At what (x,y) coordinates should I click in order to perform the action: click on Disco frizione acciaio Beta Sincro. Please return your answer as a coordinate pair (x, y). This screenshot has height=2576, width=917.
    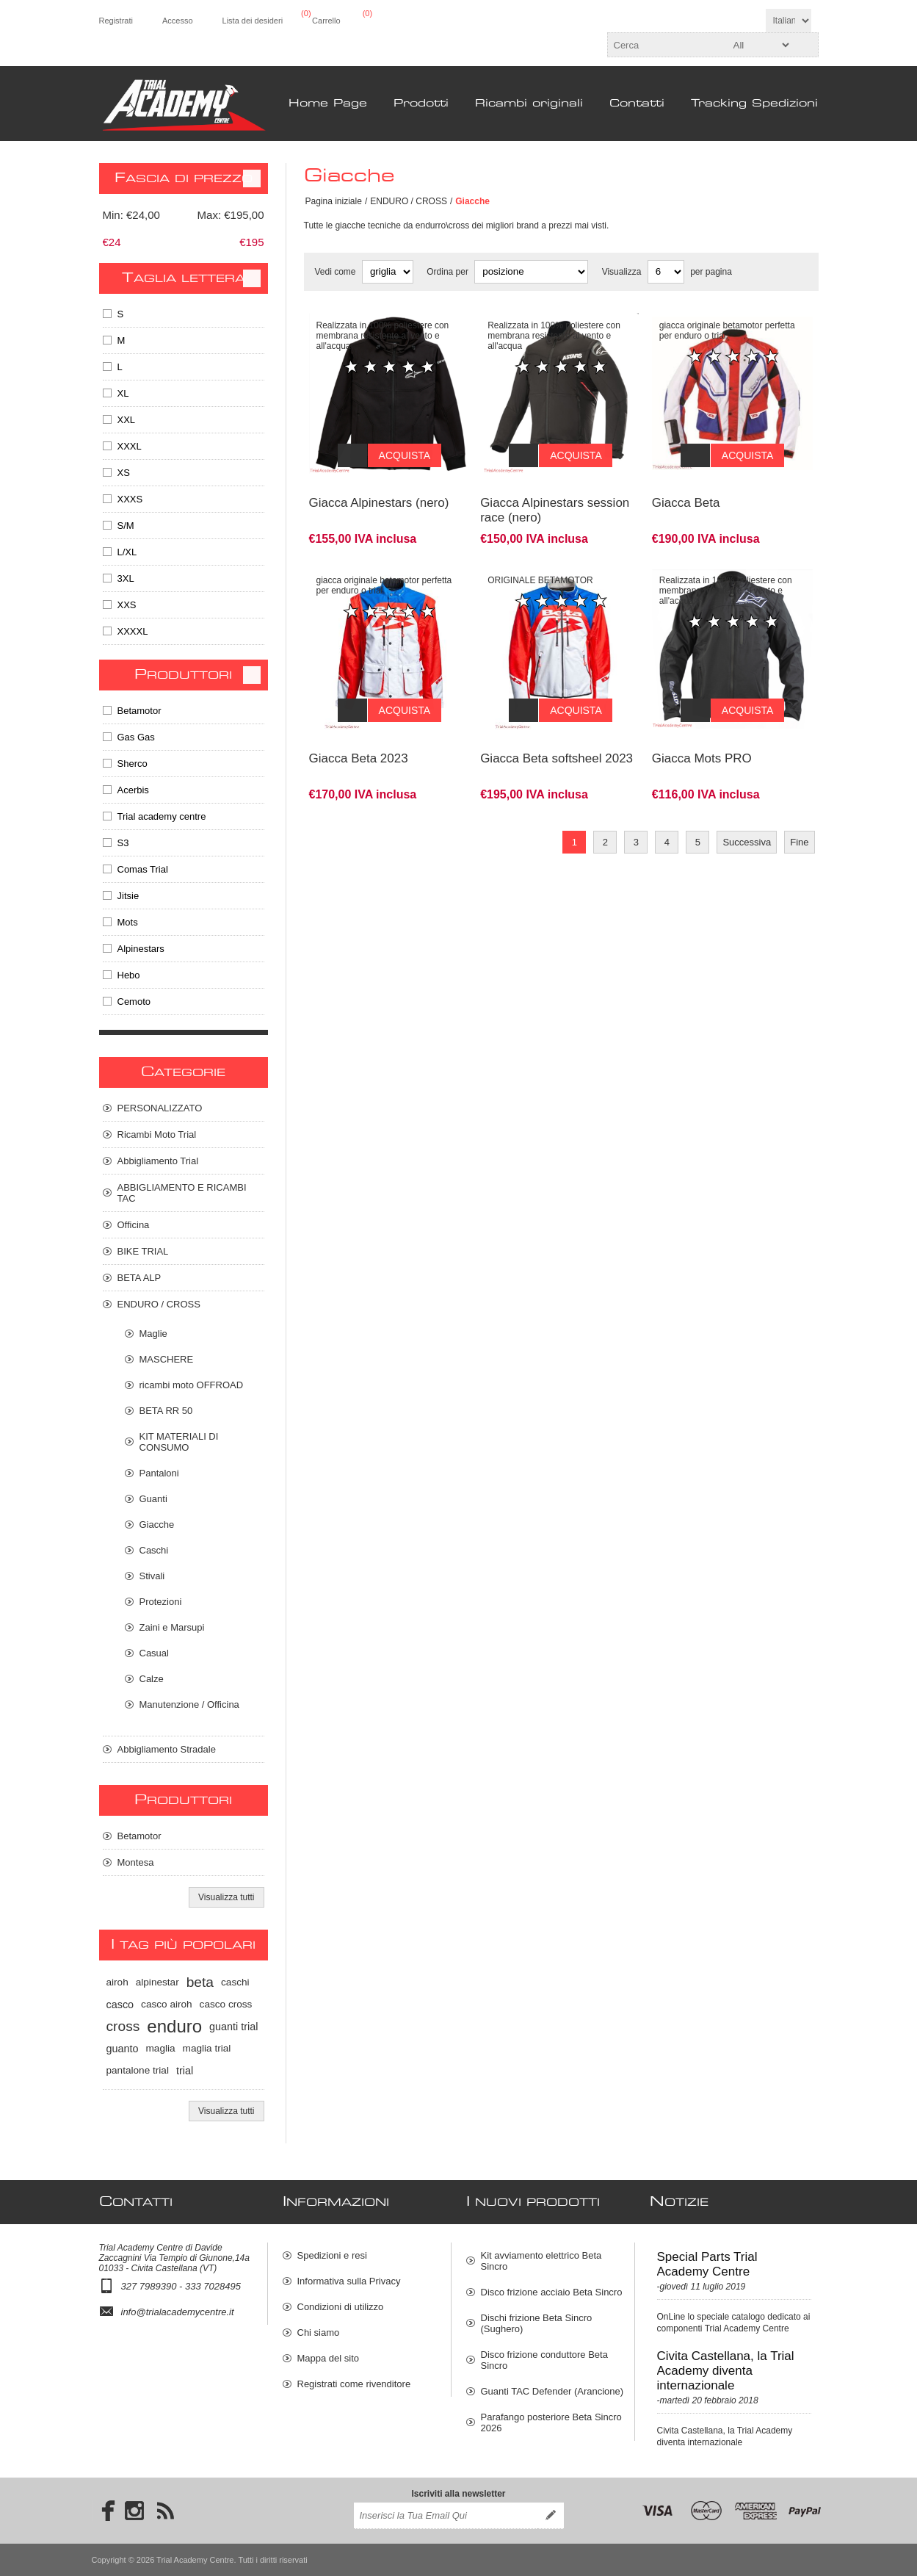
    Looking at the image, I should click on (552, 2292).